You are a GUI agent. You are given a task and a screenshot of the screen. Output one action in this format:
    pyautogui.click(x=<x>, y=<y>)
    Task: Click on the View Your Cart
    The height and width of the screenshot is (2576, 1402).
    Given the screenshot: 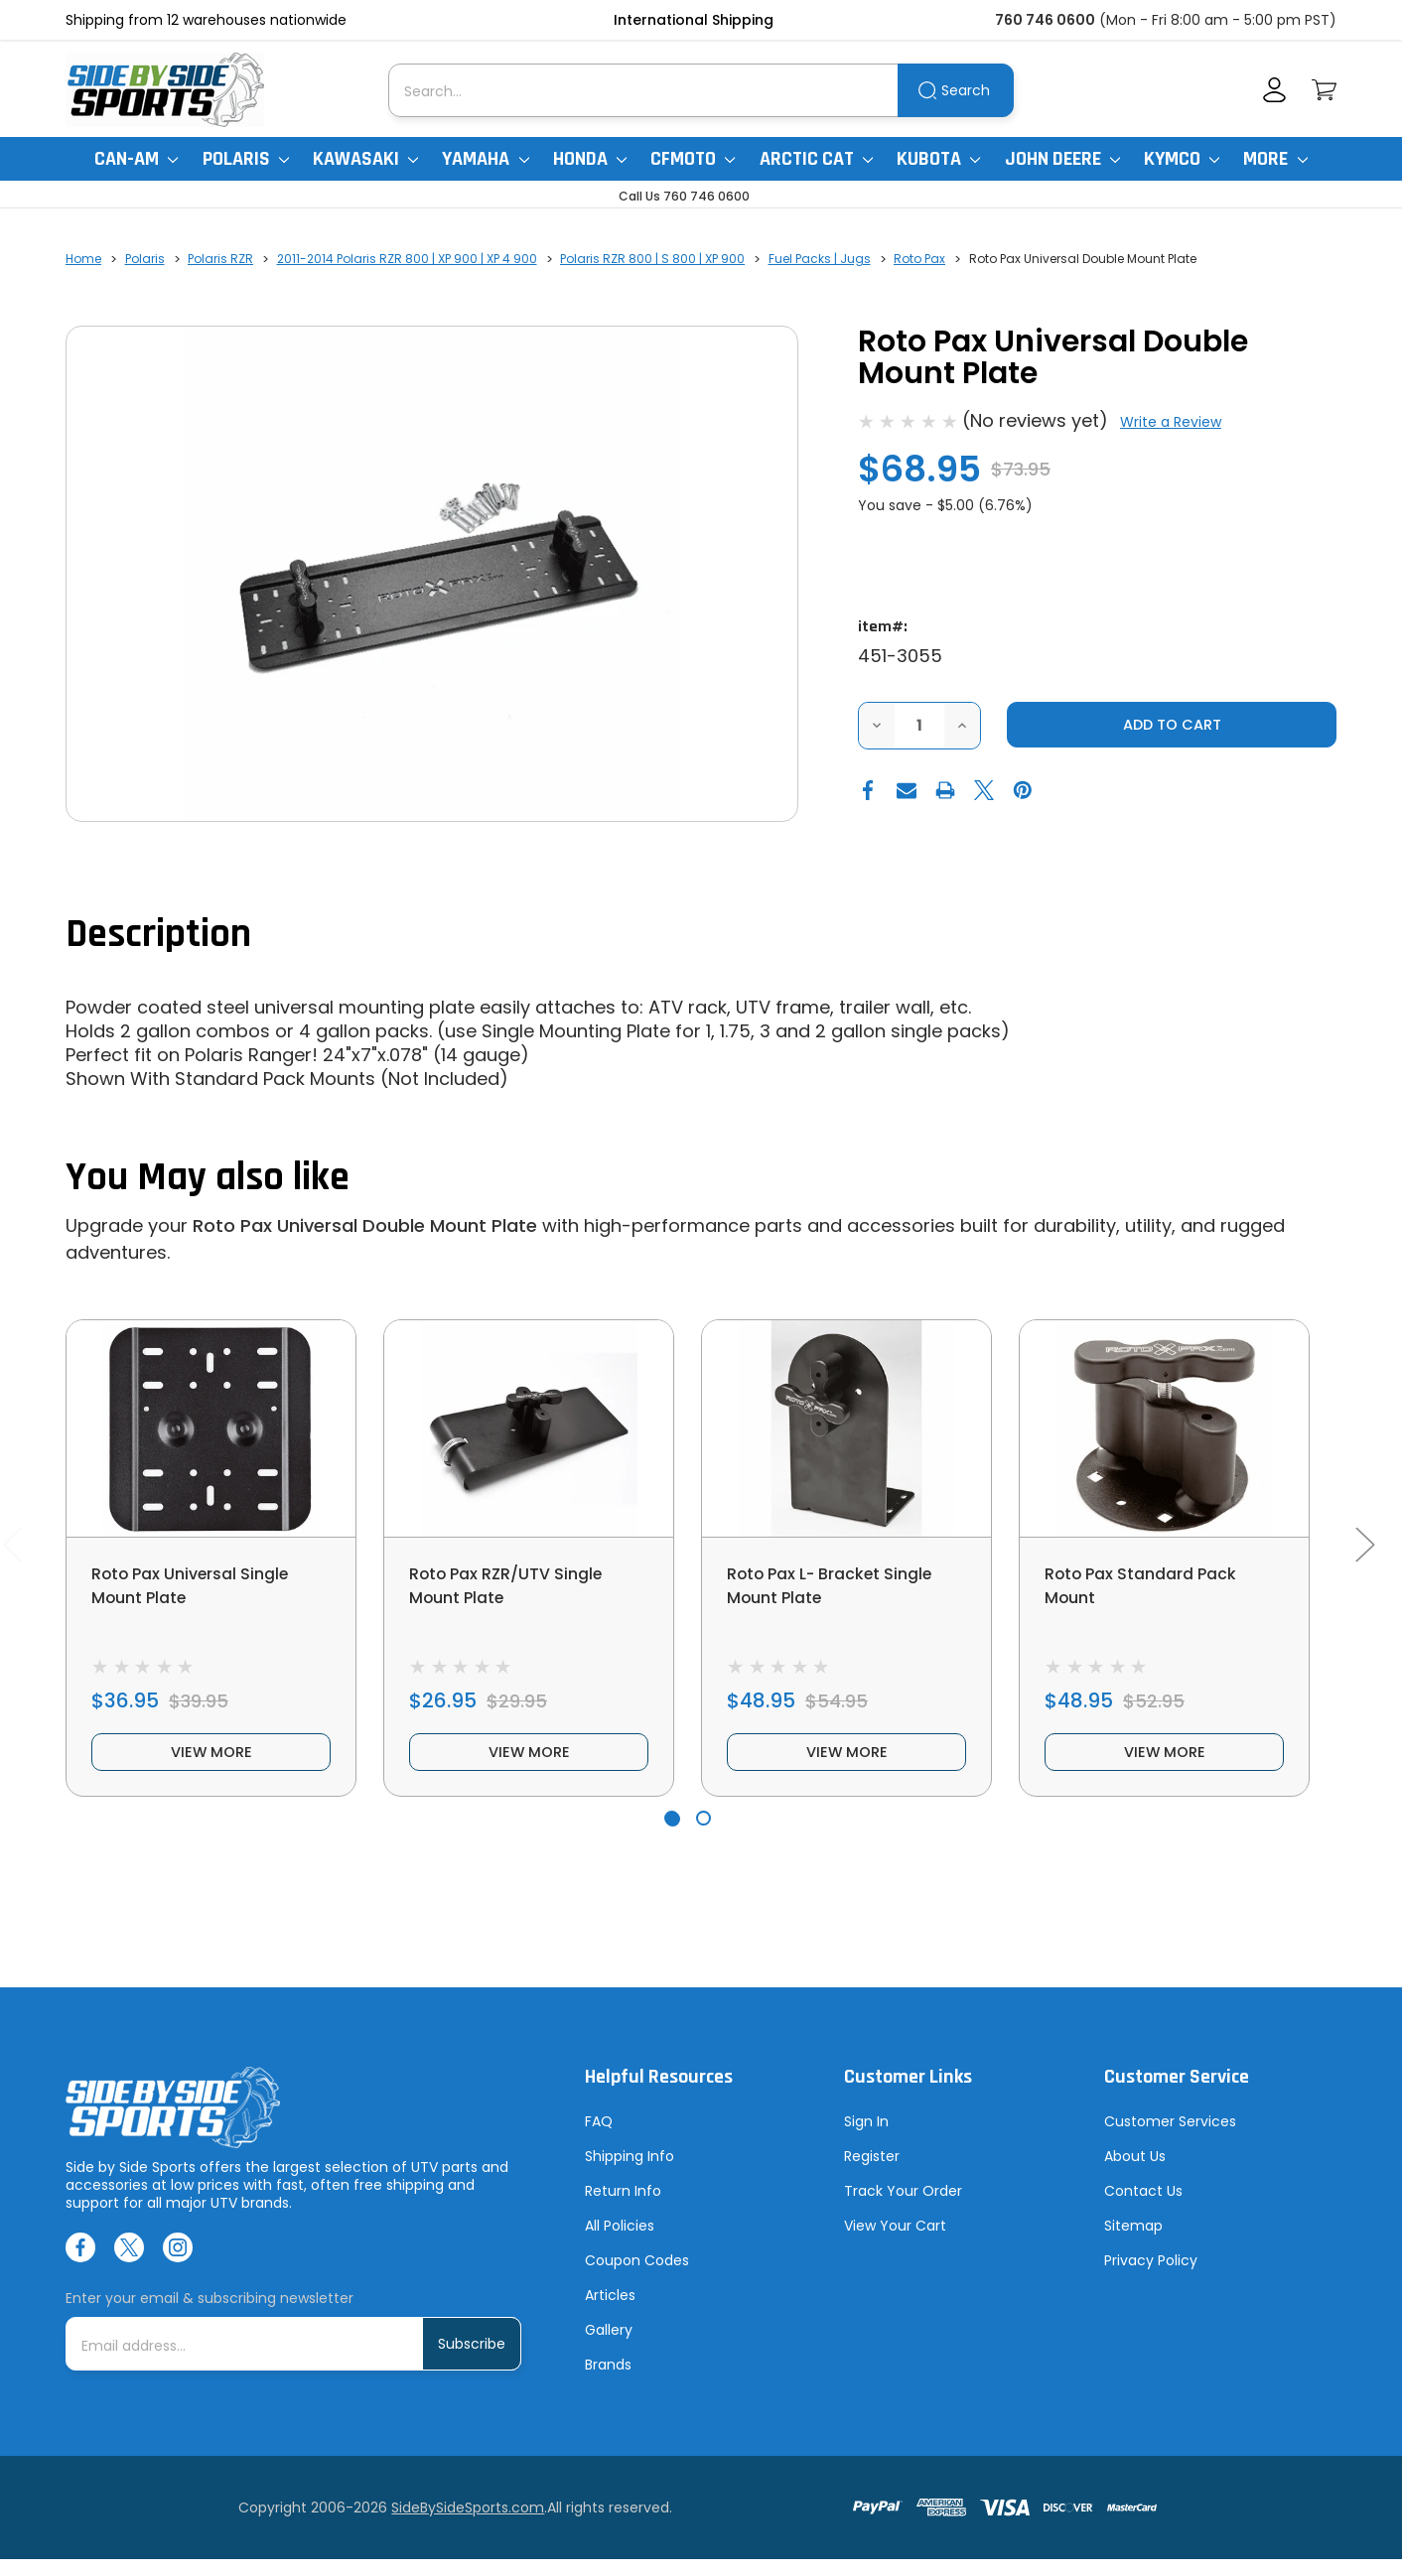 What is the action you would take?
    pyautogui.click(x=895, y=2242)
    